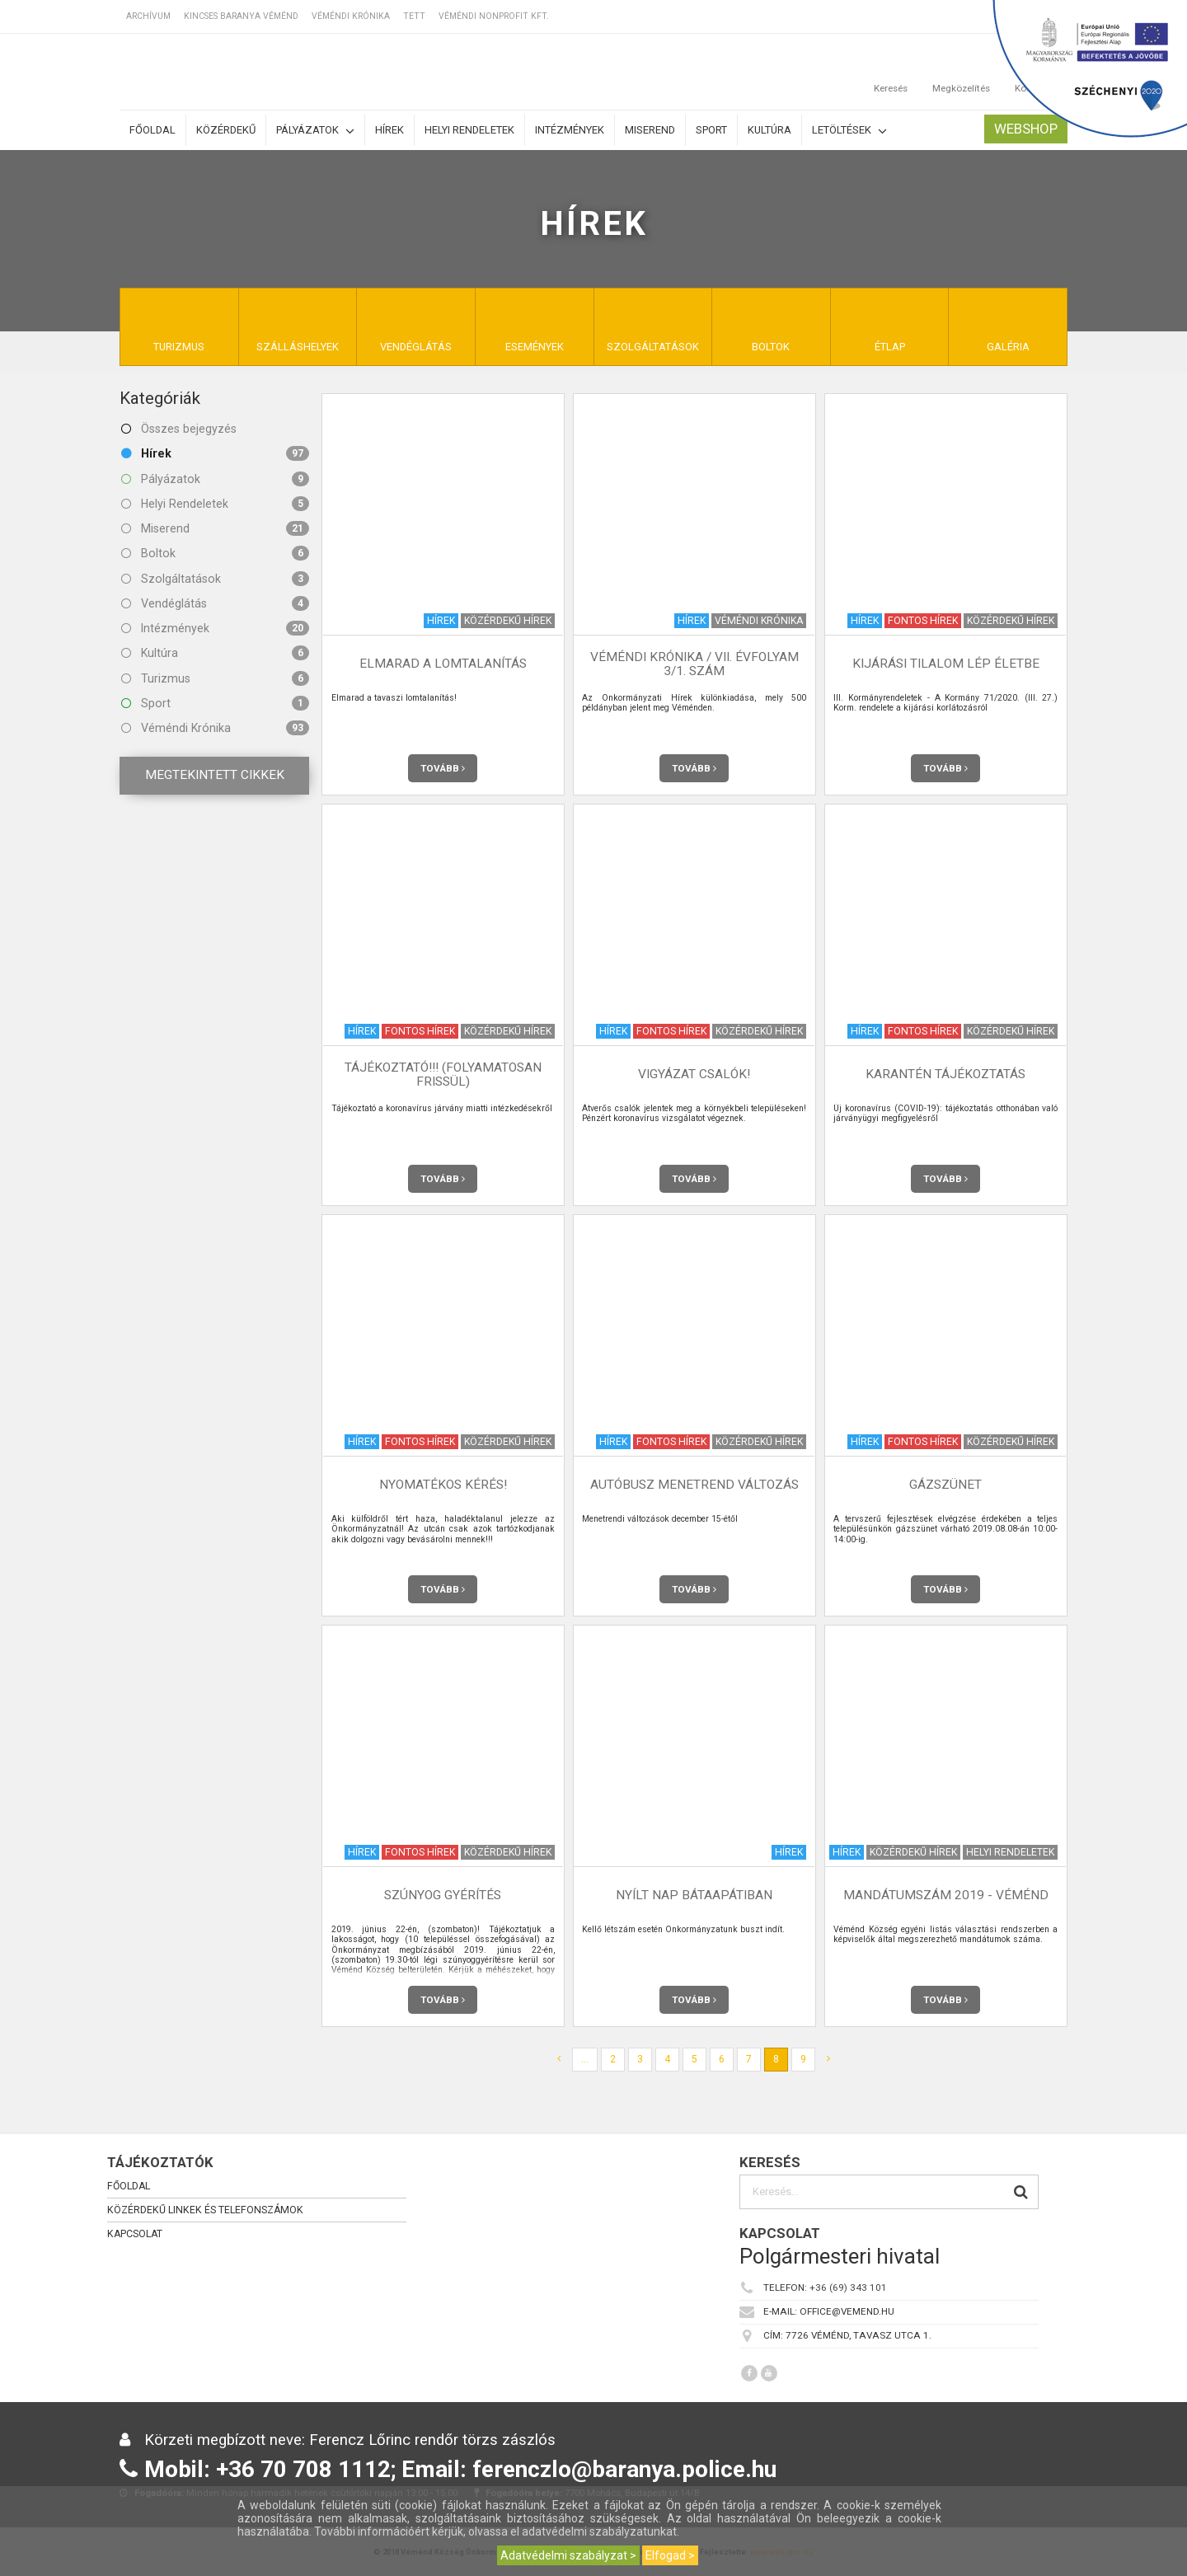 The image size is (1187, 2576). Describe the element at coordinates (148, 16) in the screenshot. I see `Archívum` at that location.